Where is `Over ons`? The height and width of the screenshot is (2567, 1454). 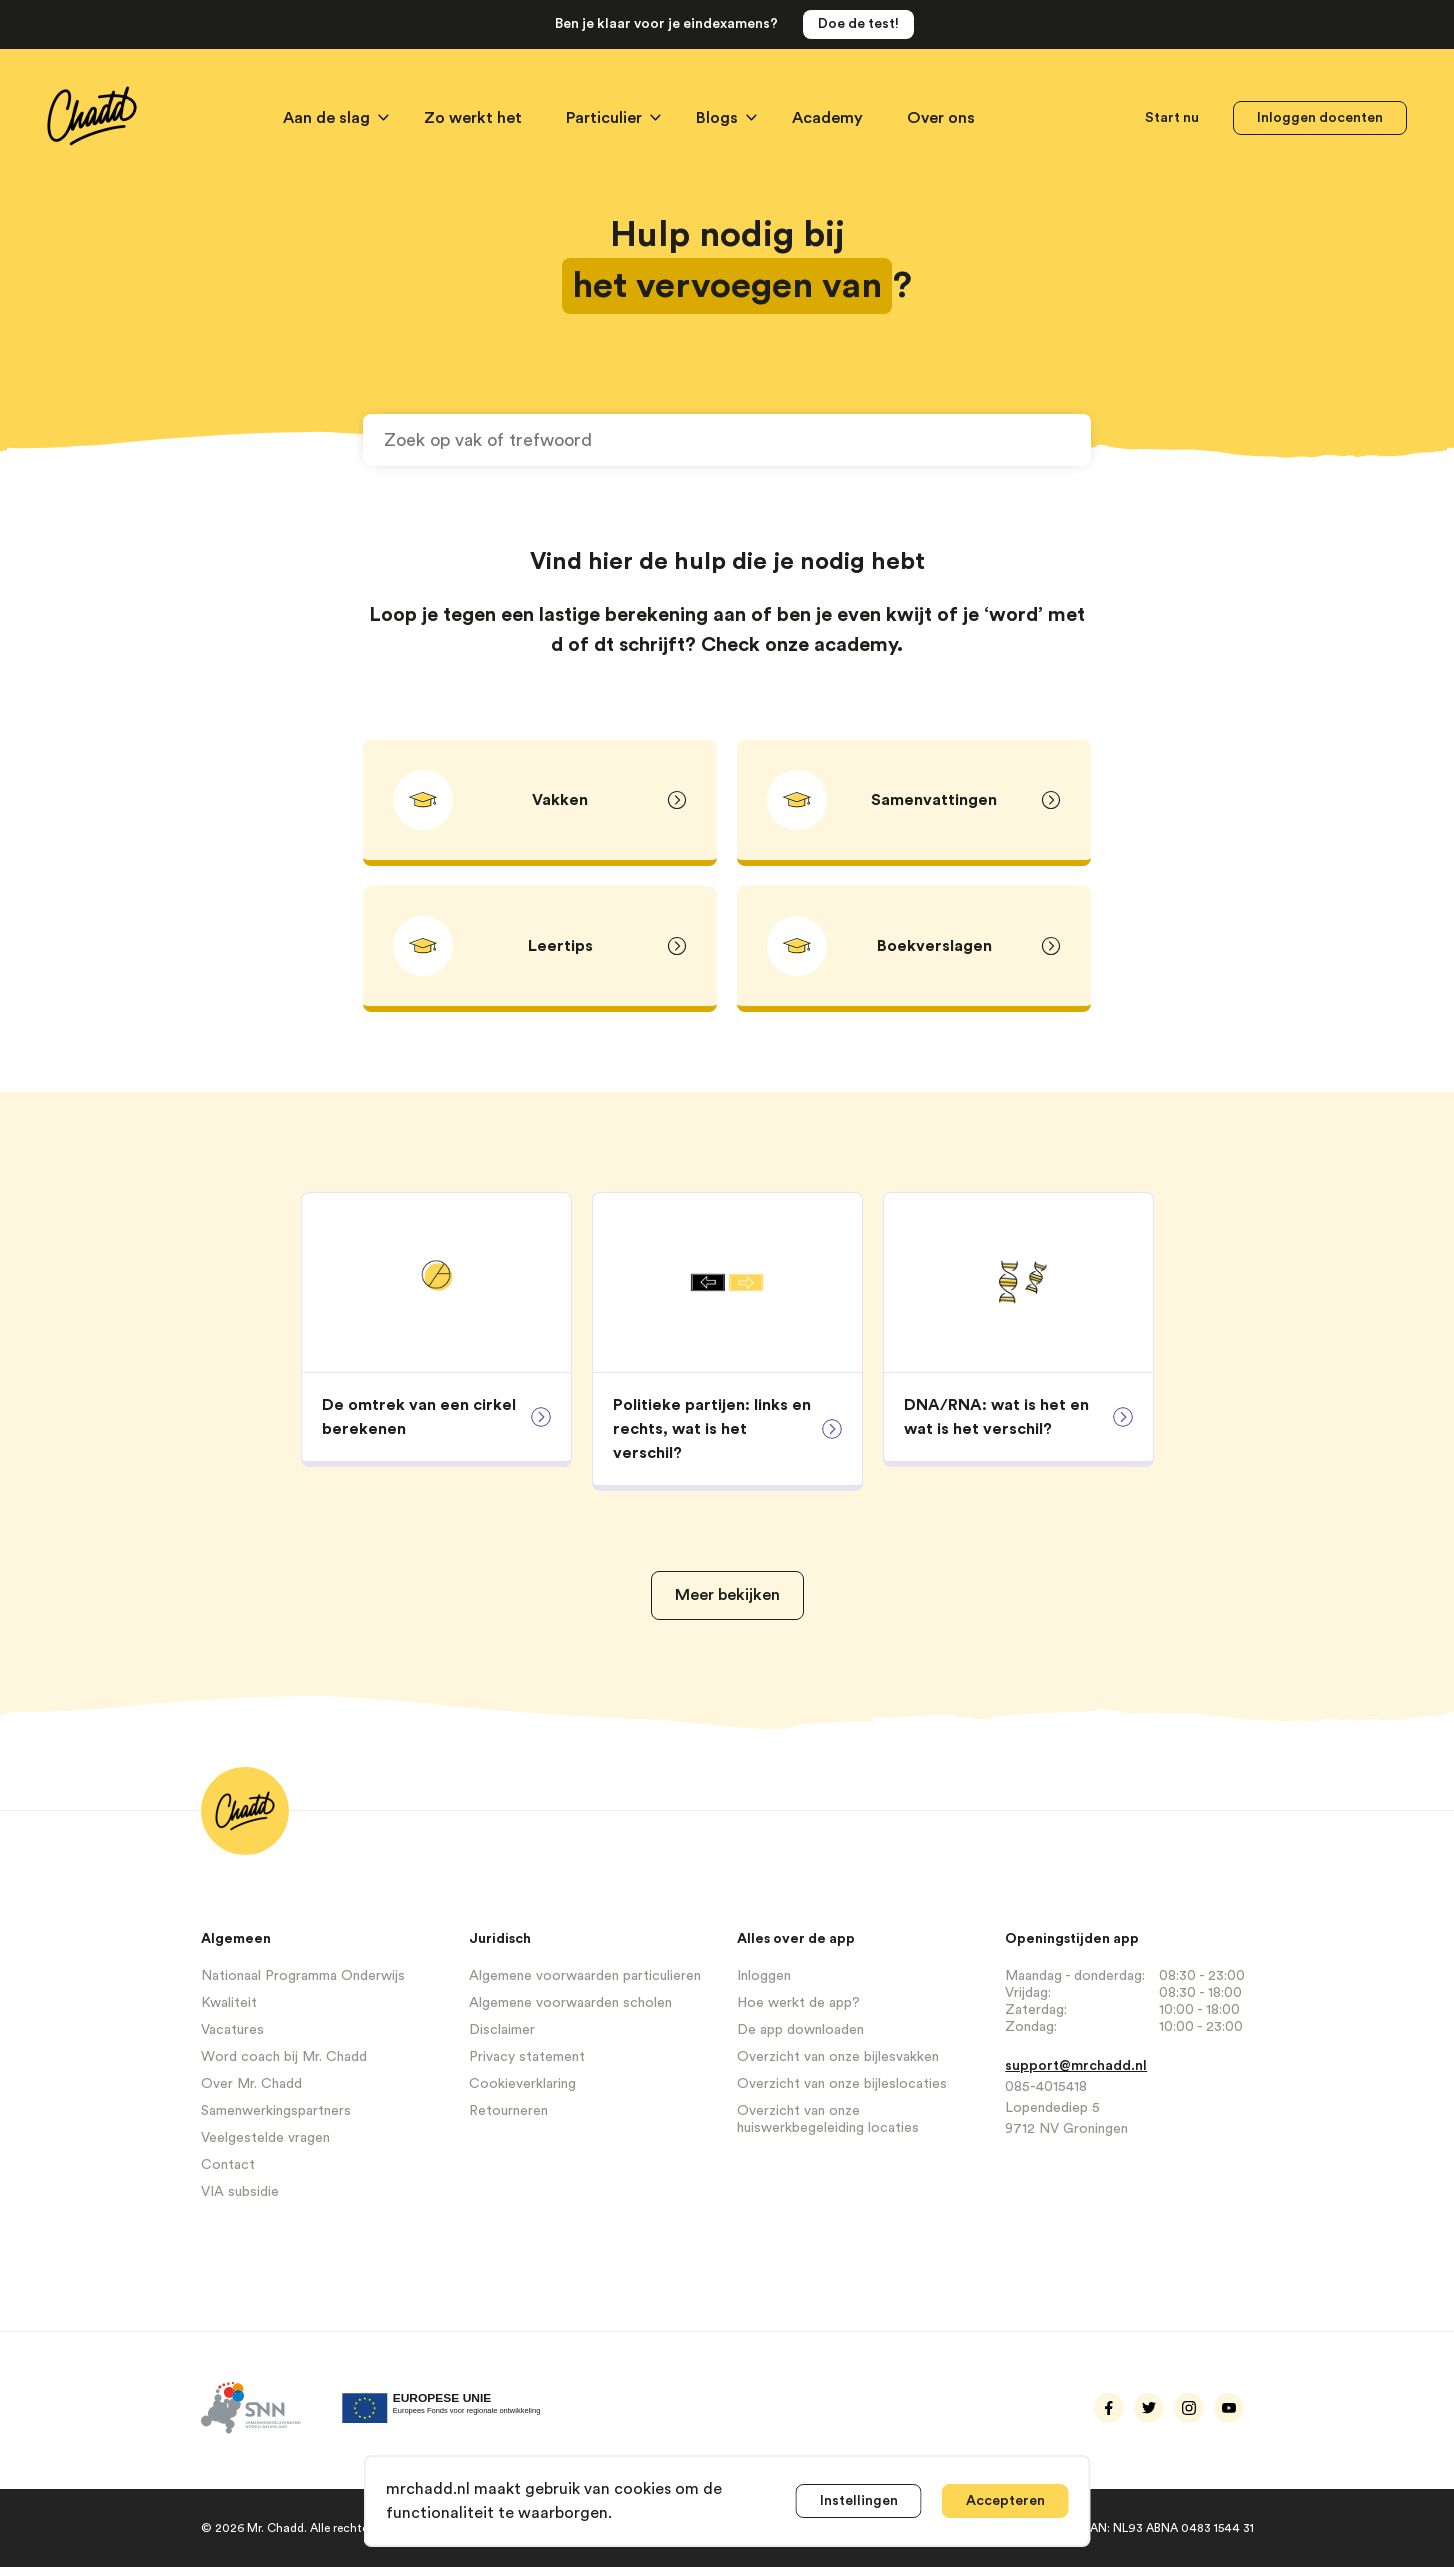
Over ons is located at coordinates (941, 118).